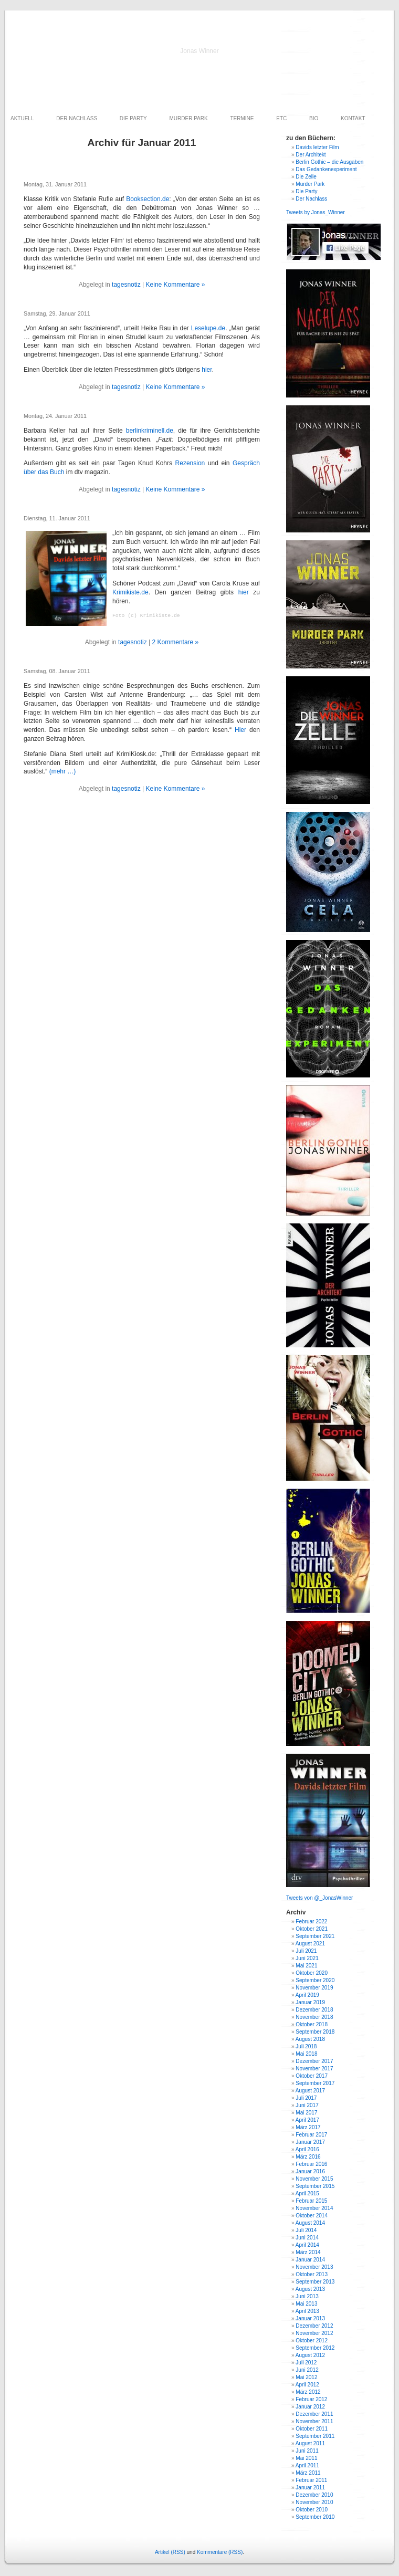  What do you see at coordinates (240, 730) in the screenshot?
I see `Hier` at bounding box center [240, 730].